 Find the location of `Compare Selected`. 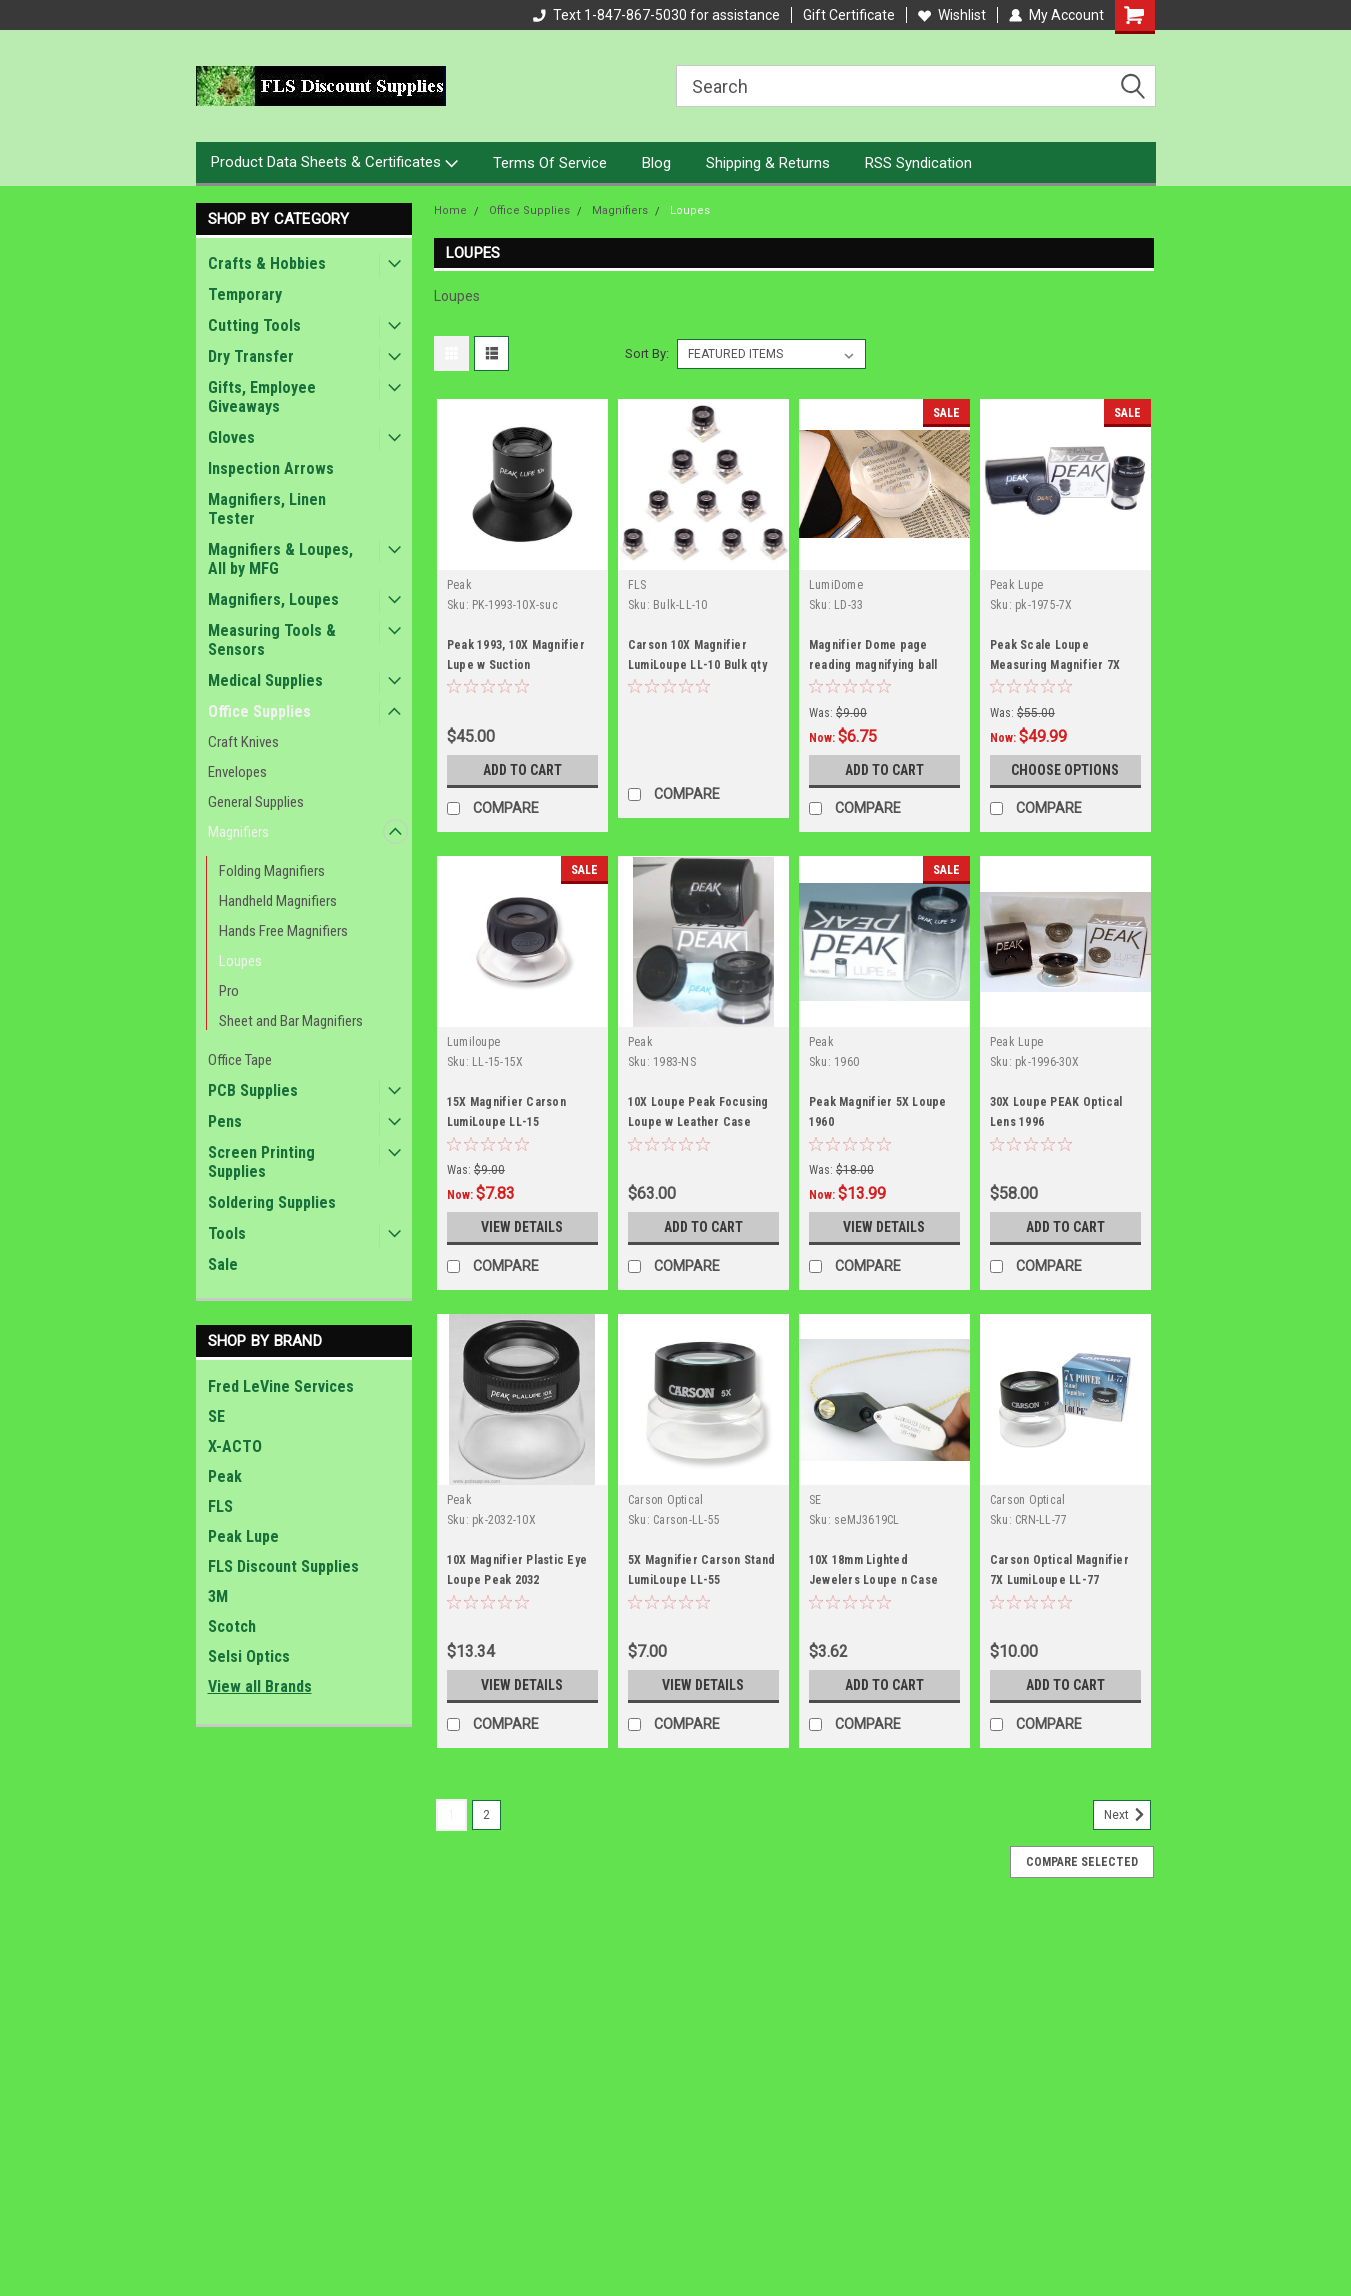

Compare Selected is located at coordinates (1082, 1862).